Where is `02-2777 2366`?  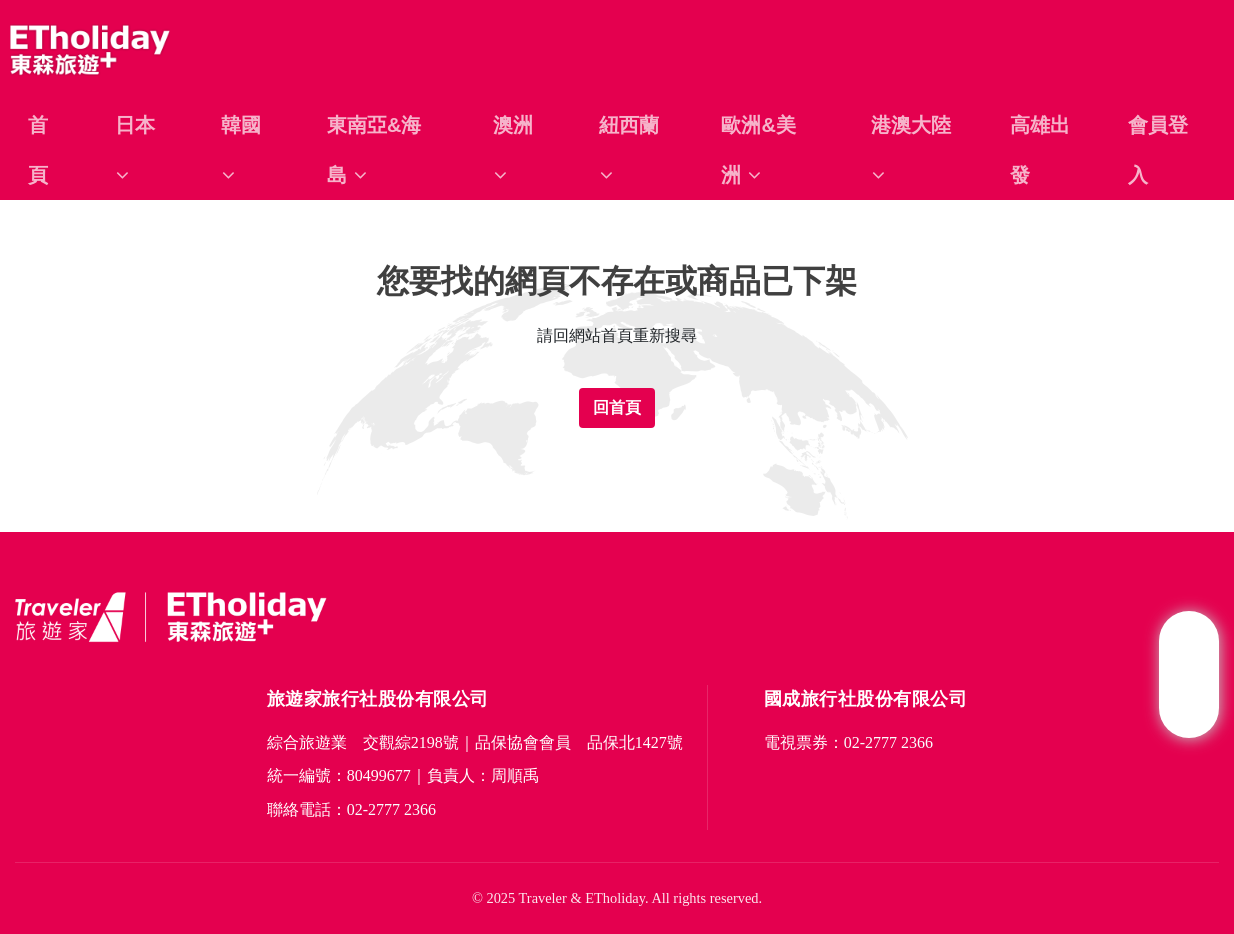
02-2777 2366 is located at coordinates (391, 809).